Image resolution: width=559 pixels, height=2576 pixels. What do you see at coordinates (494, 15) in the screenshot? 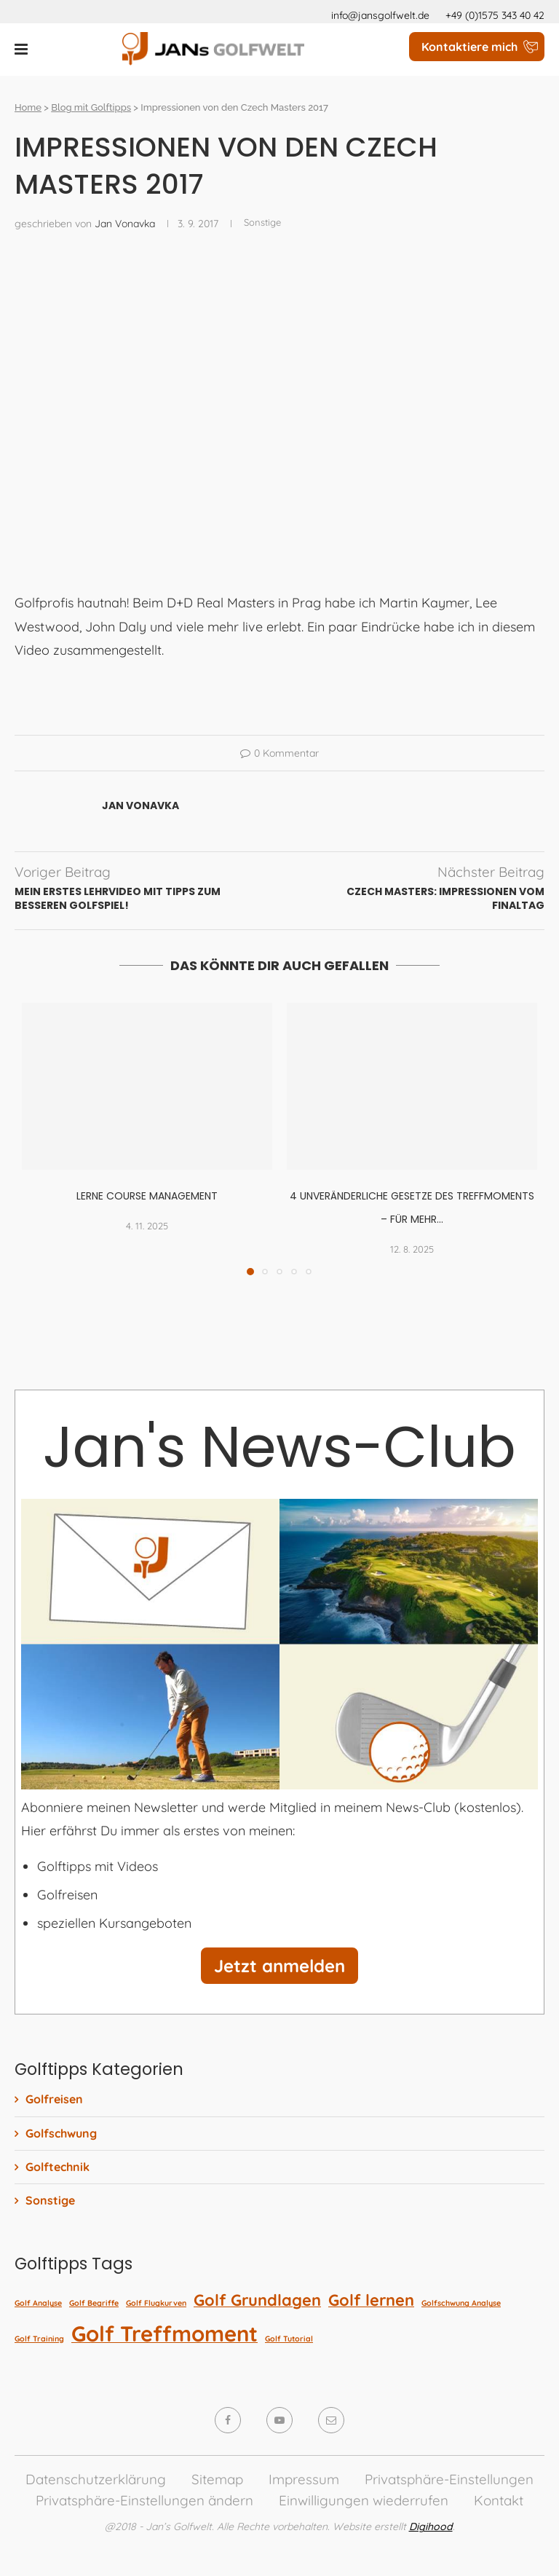
I see `+49 (0)1575 343 40 42` at bounding box center [494, 15].